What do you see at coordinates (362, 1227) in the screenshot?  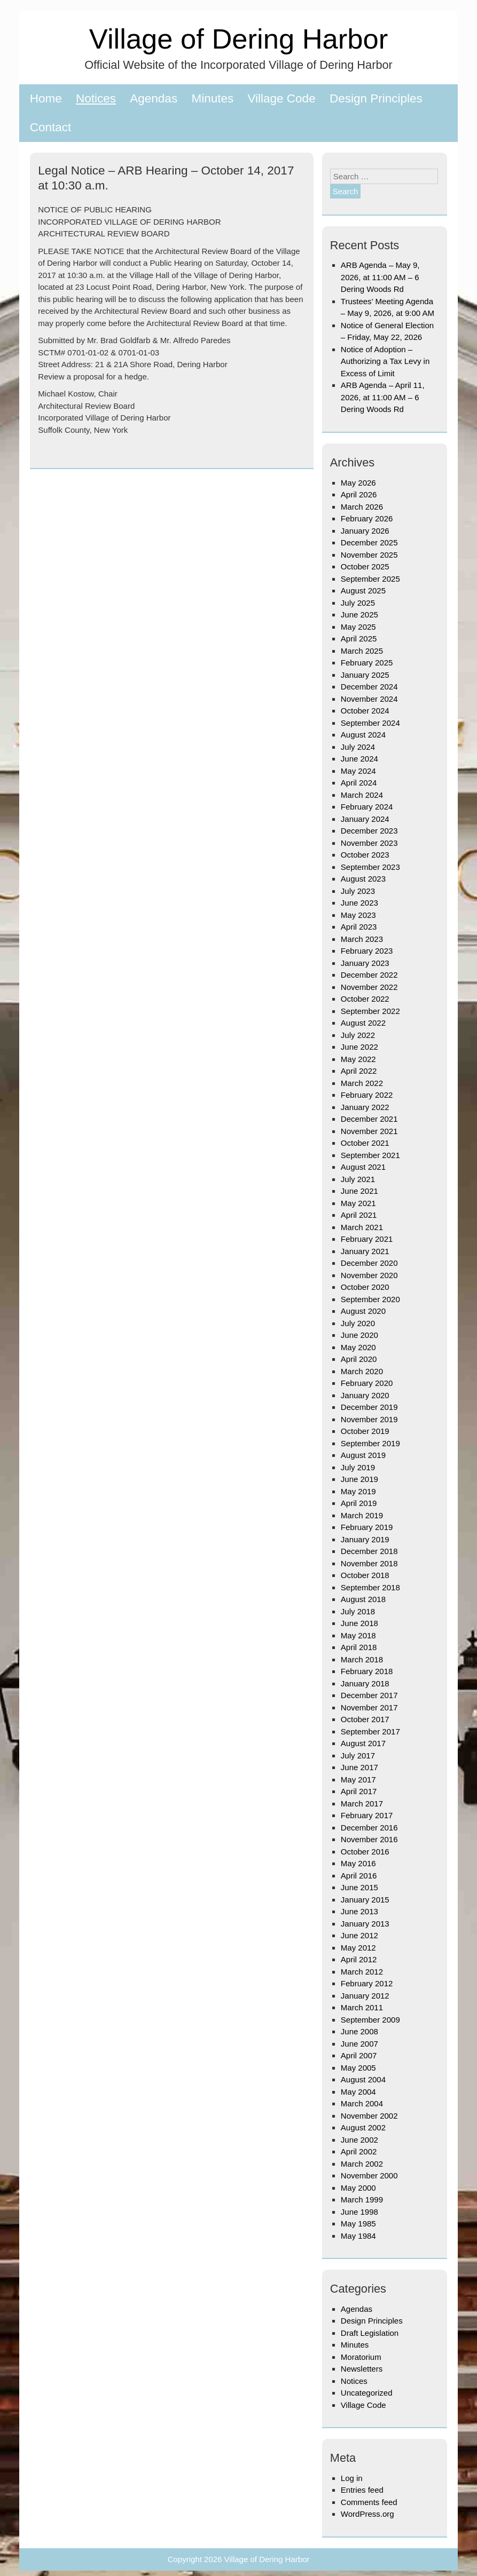 I see `March 2021` at bounding box center [362, 1227].